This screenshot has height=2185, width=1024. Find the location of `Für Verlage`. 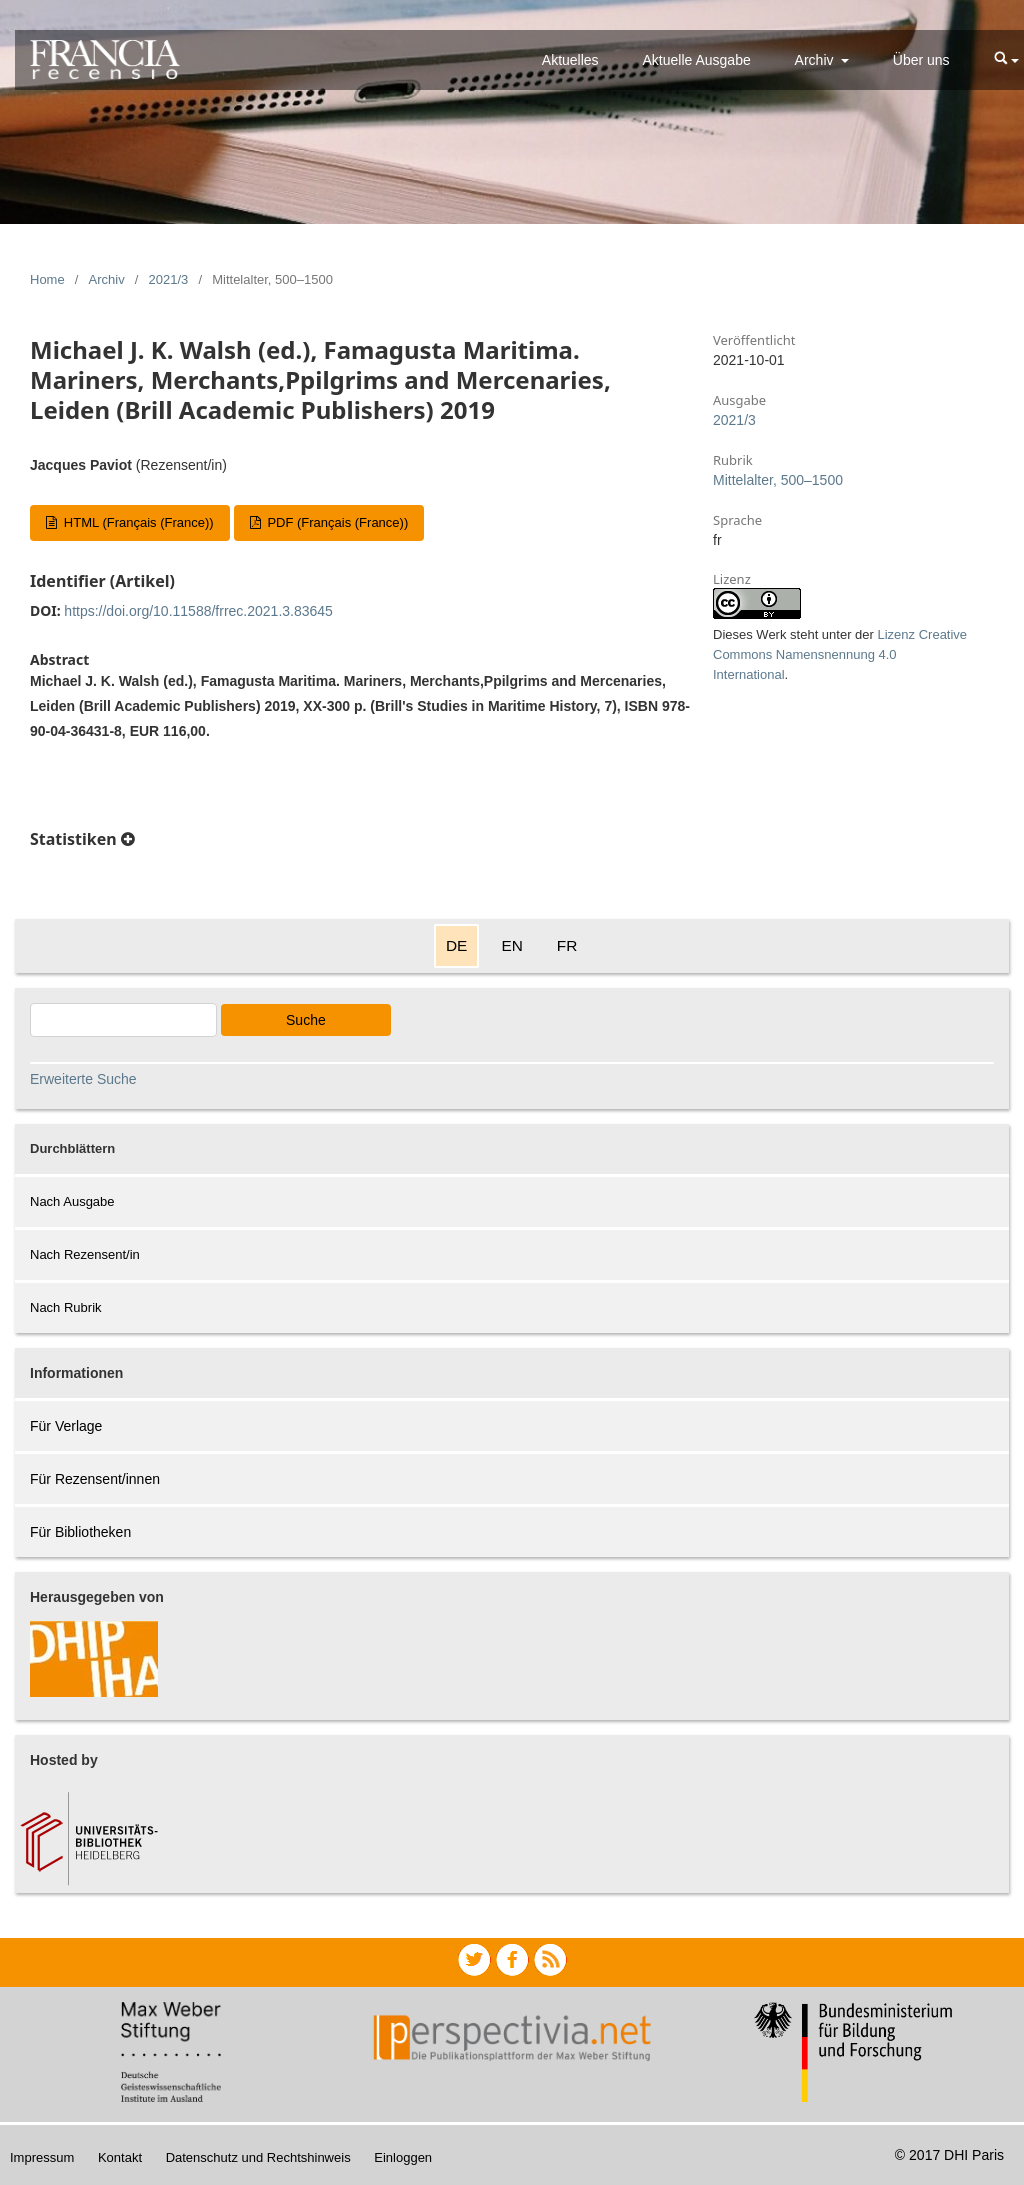

Für Verlage is located at coordinates (66, 1426).